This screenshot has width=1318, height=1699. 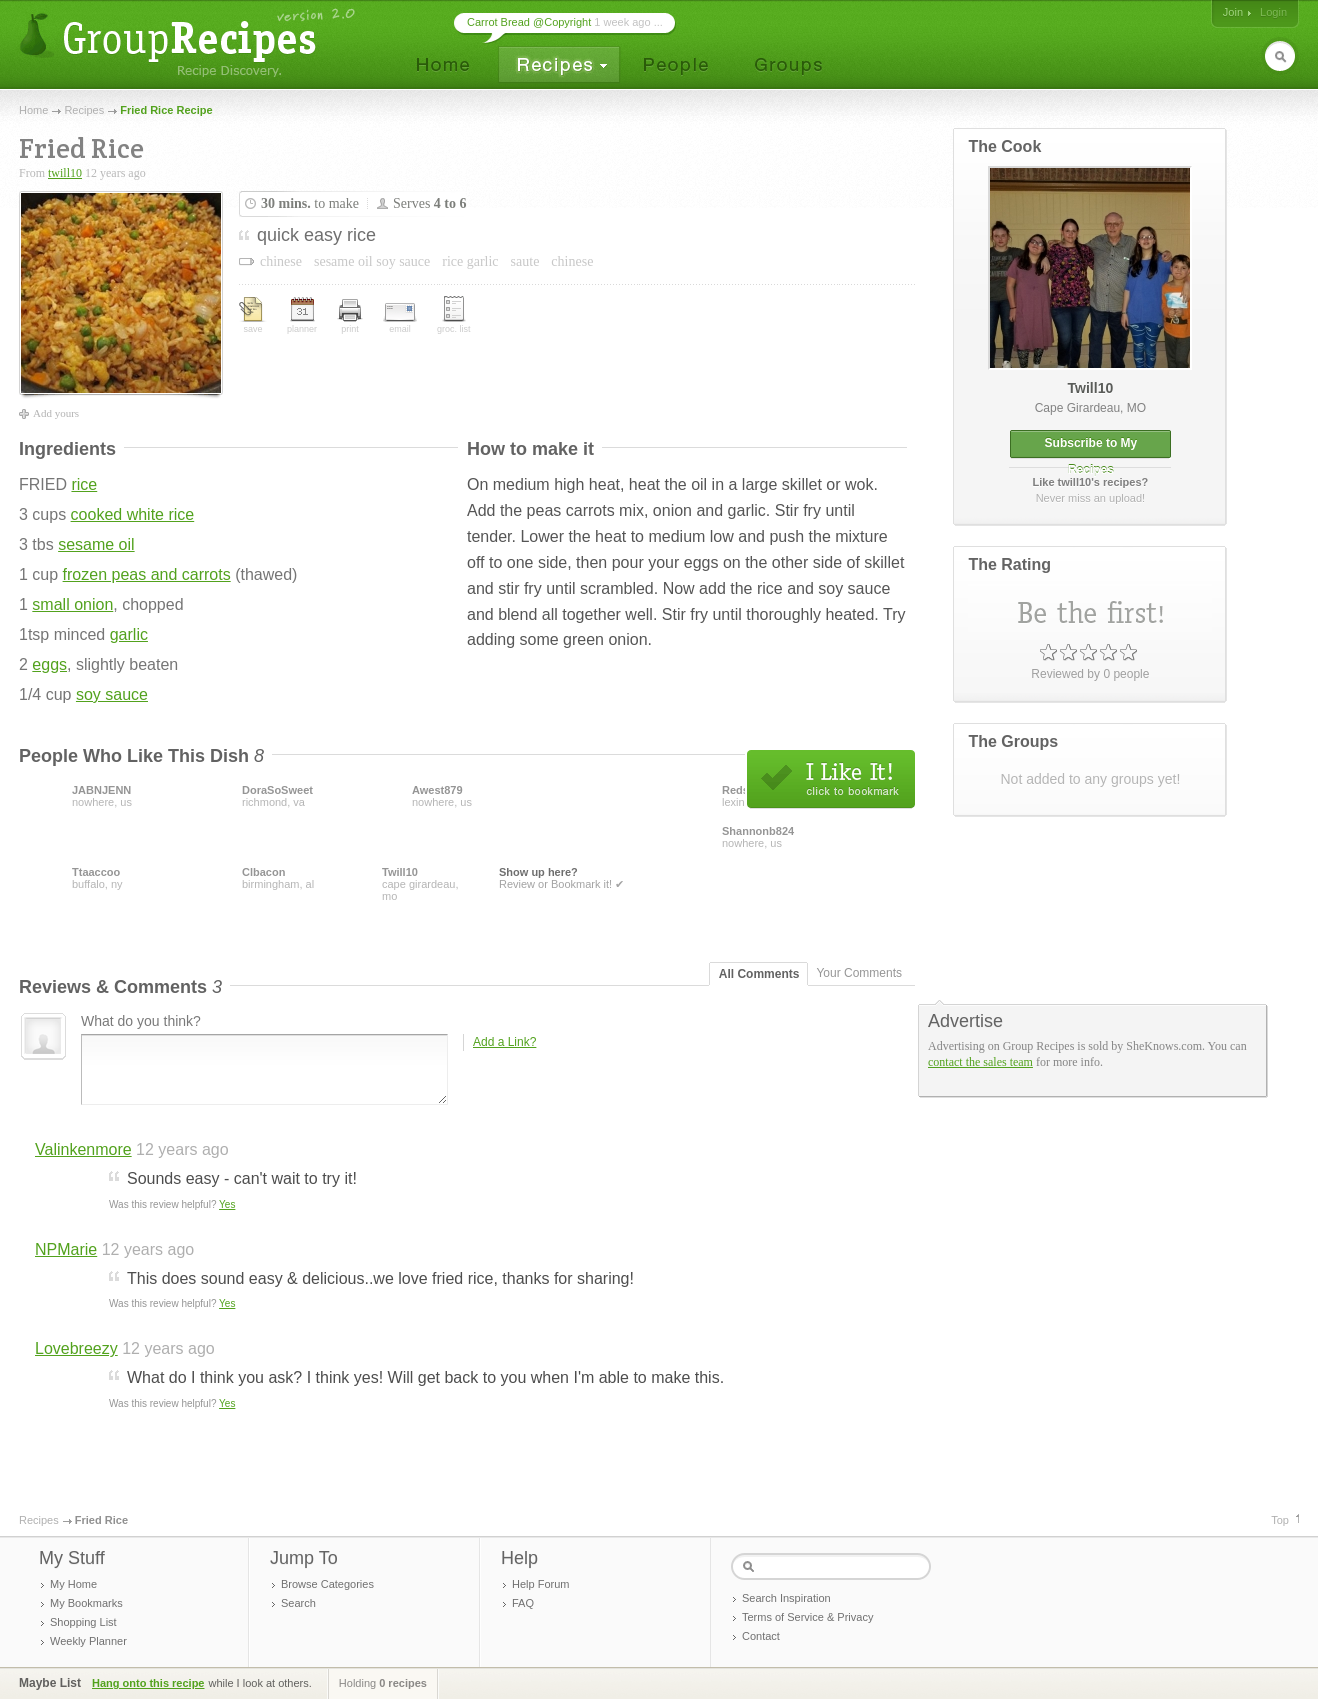 What do you see at coordinates (1273, 12) in the screenshot?
I see `Login` at bounding box center [1273, 12].